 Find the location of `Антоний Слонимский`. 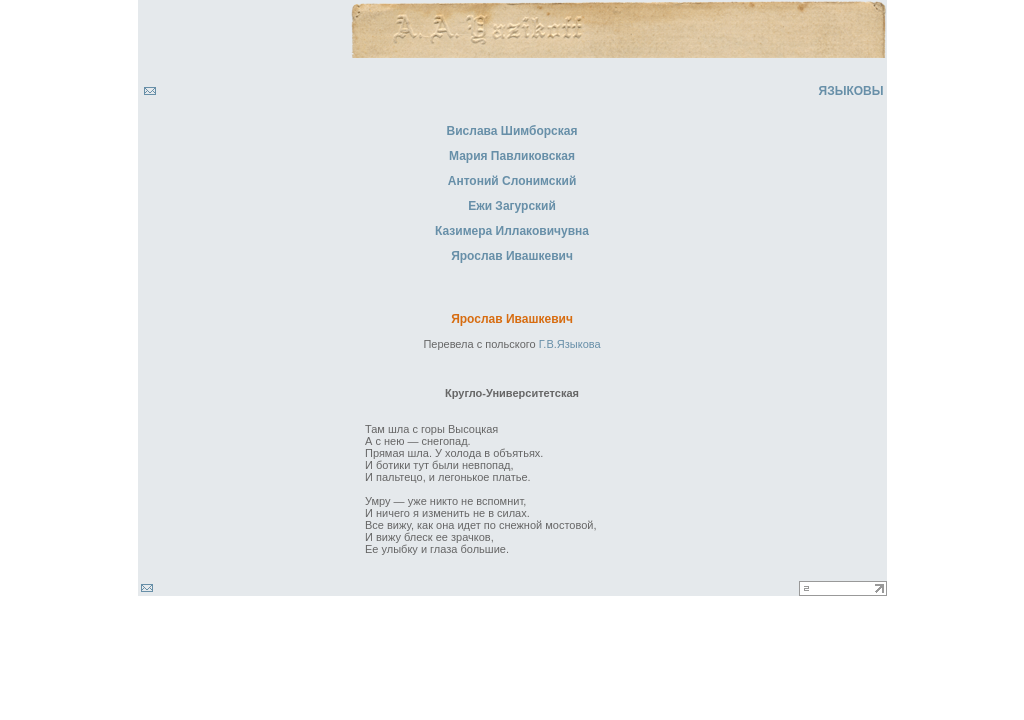

Антоний Слонимский is located at coordinates (512, 181).